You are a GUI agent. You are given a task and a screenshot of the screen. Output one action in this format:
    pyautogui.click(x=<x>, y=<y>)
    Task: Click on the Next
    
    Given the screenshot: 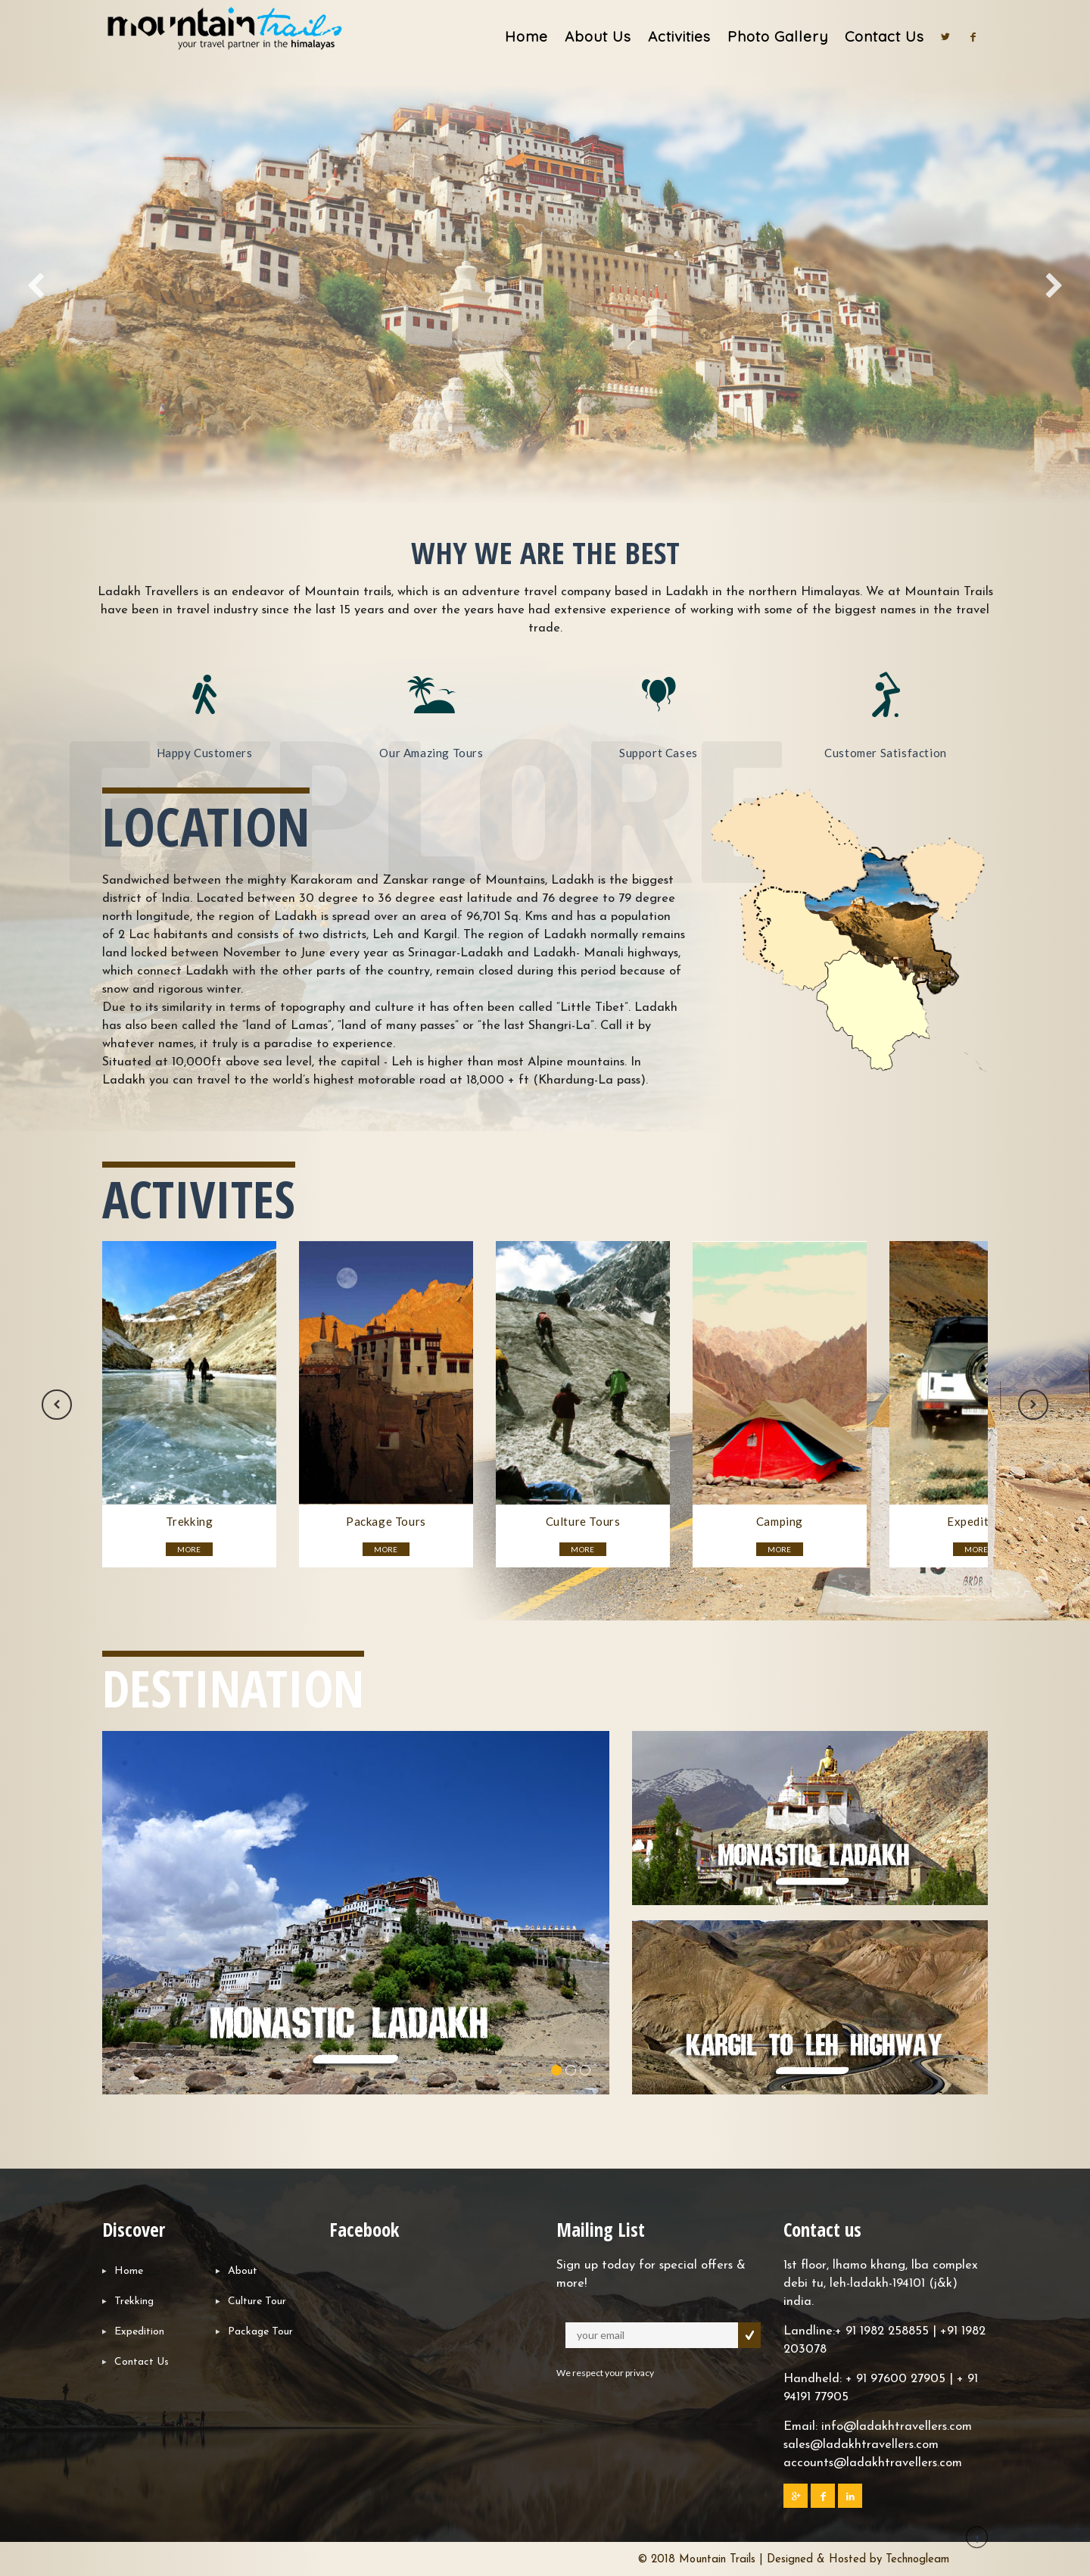 What is the action you would take?
    pyautogui.click(x=1033, y=1404)
    